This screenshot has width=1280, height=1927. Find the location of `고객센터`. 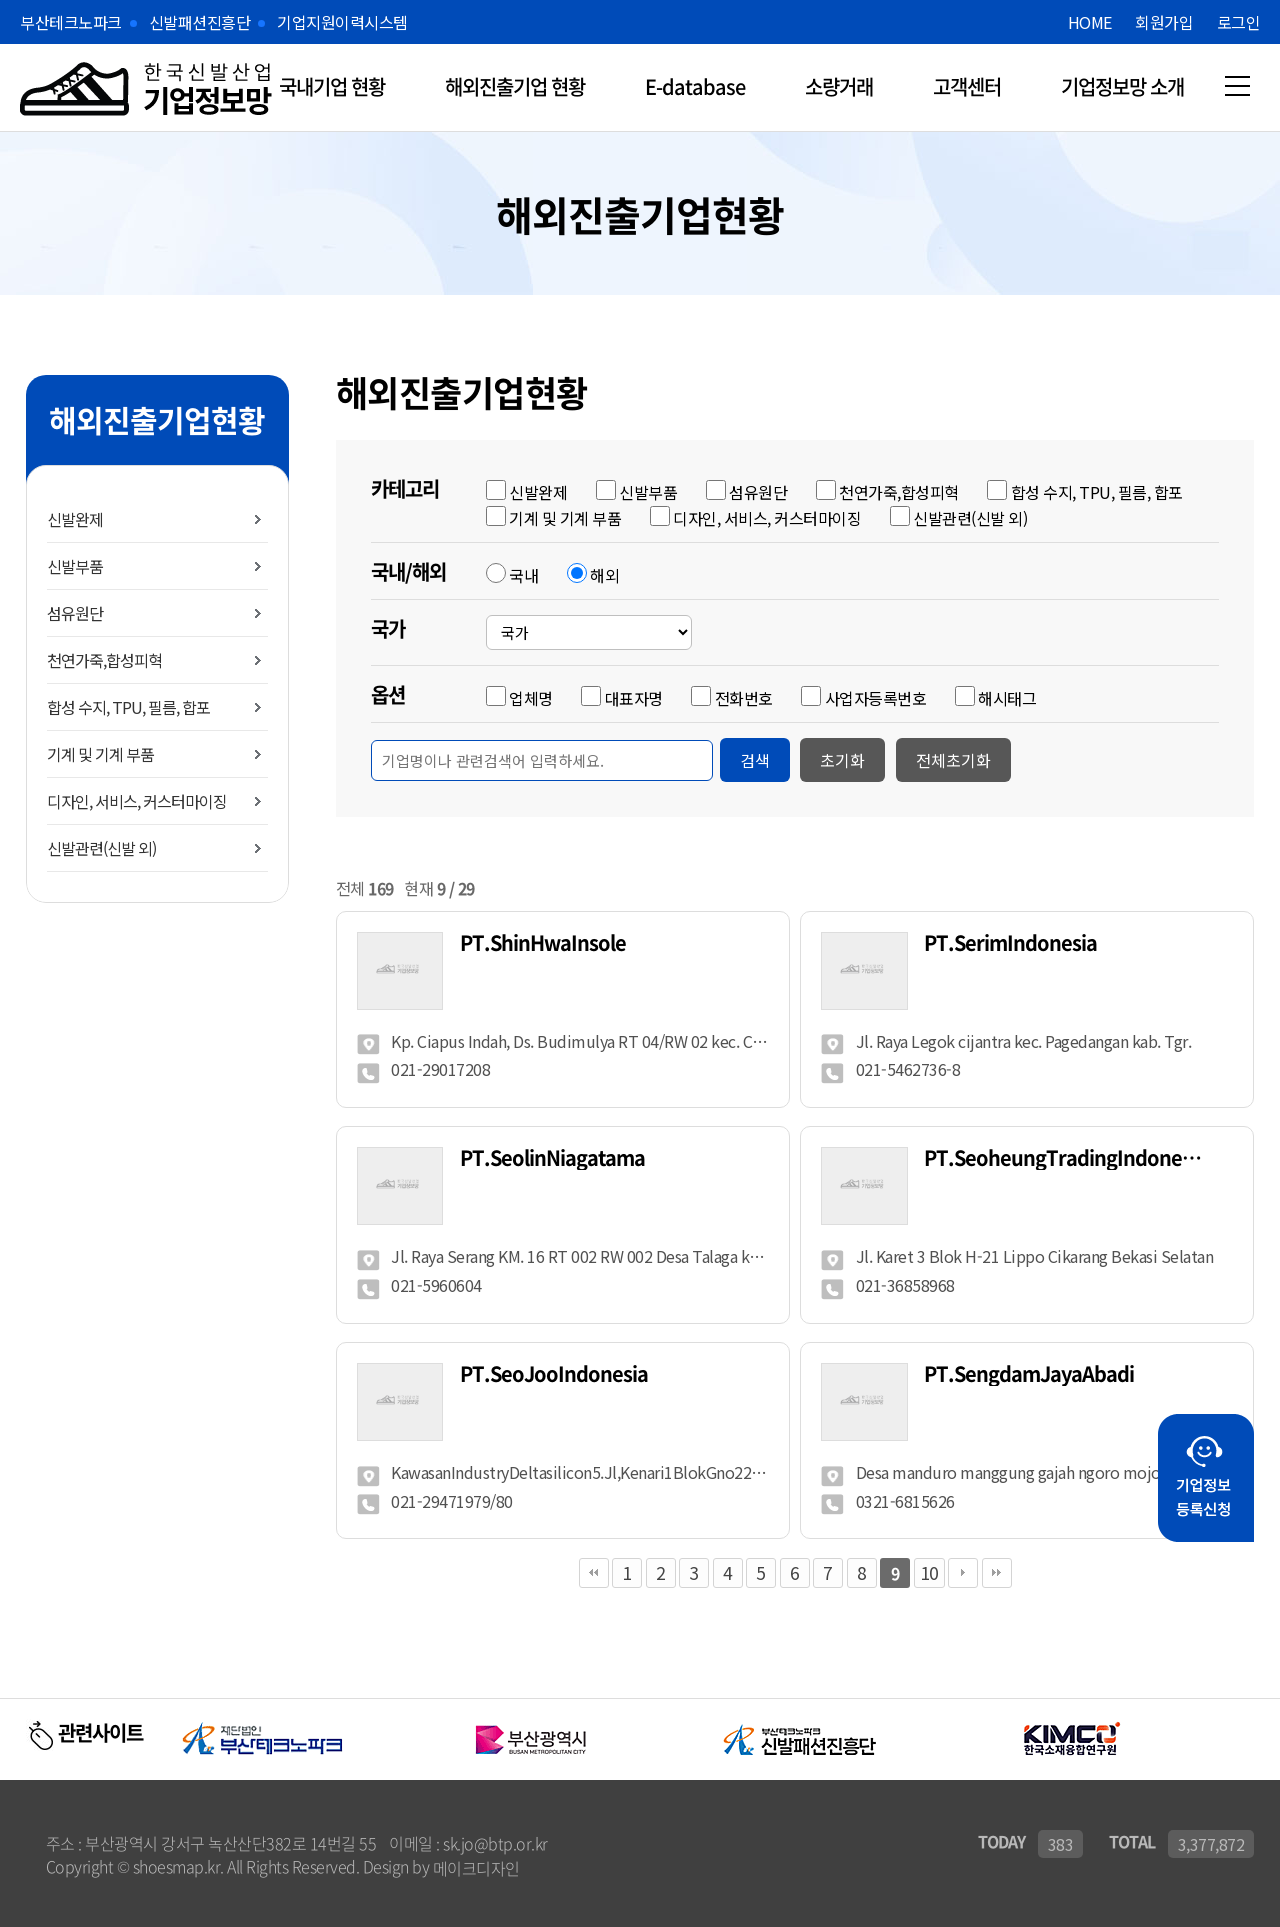

고객센터 is located at coordinates (967, 86).